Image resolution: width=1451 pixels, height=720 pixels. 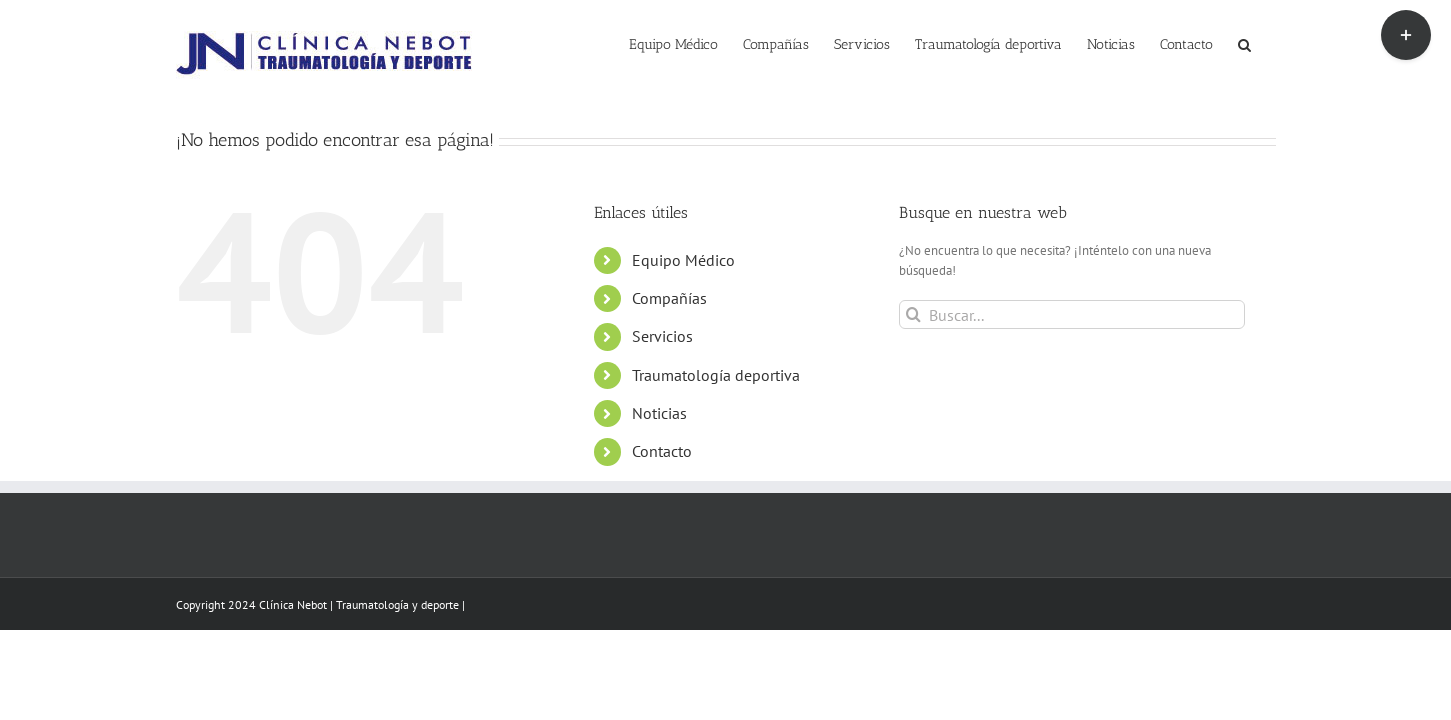 I want to click on Traumatología deportiva, so click(x=716, y=375).